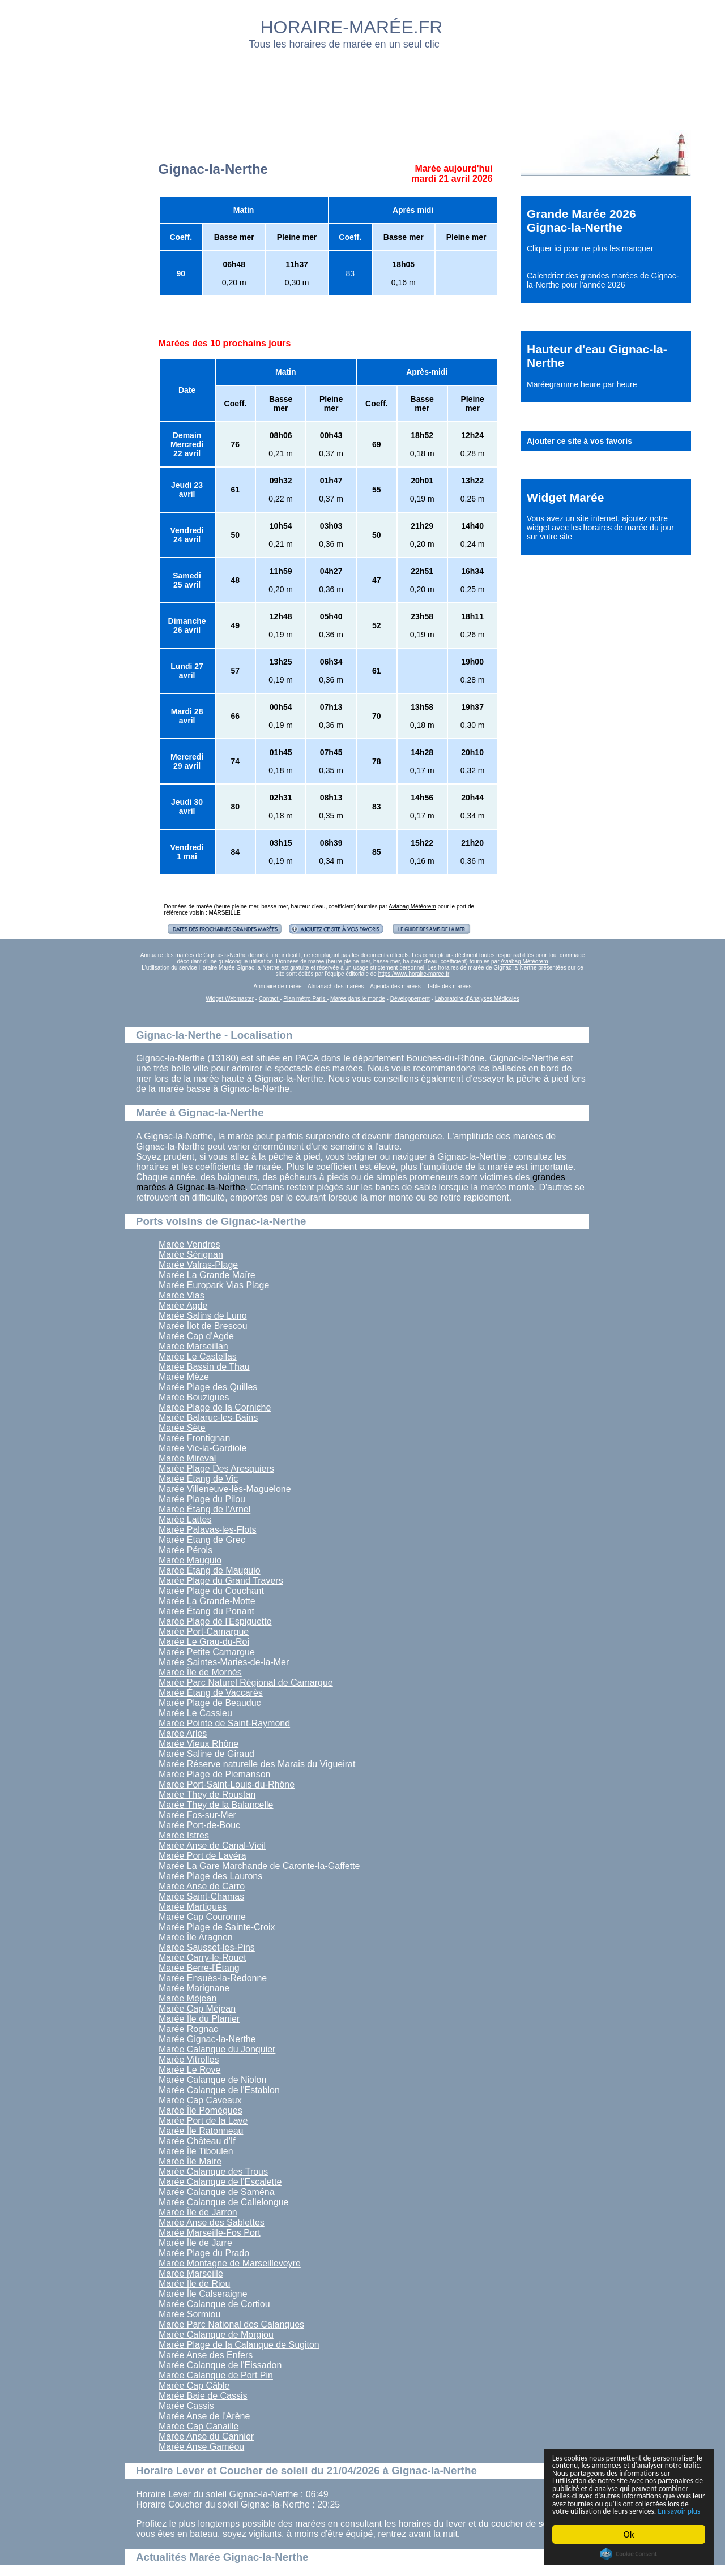 This screenshot has width=725, height=2576. Describe the element at coordinates (202, 1856) in the screenshot. I see `Marée Port de Lavéra` at that location.